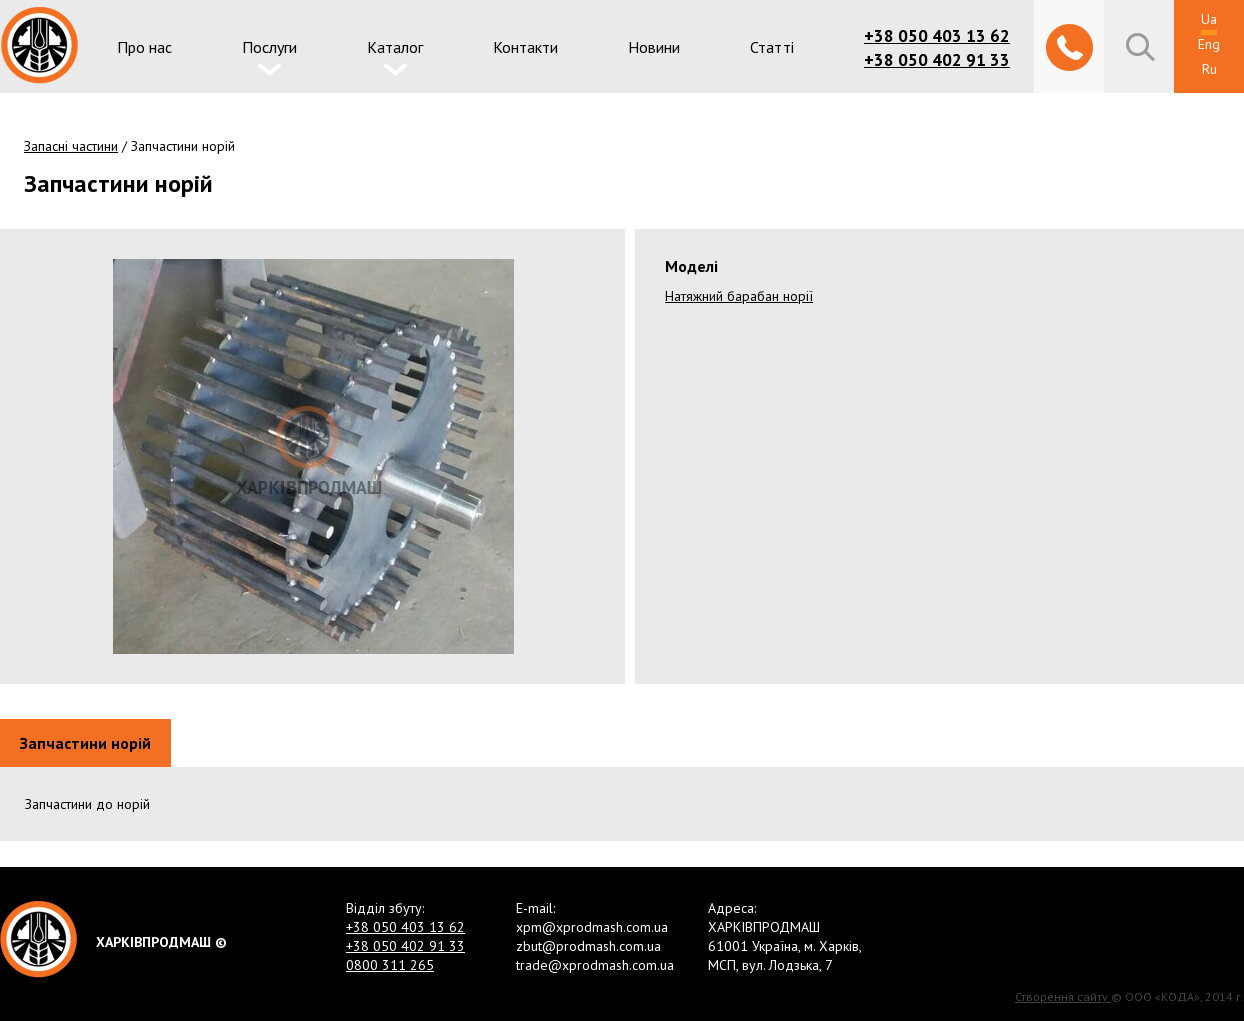 This screenshot has width=1244, height=1021. What do you see at coordinates (144, 47) in the screenshot?
I see `Про нас` at bounding box center [144, 47].